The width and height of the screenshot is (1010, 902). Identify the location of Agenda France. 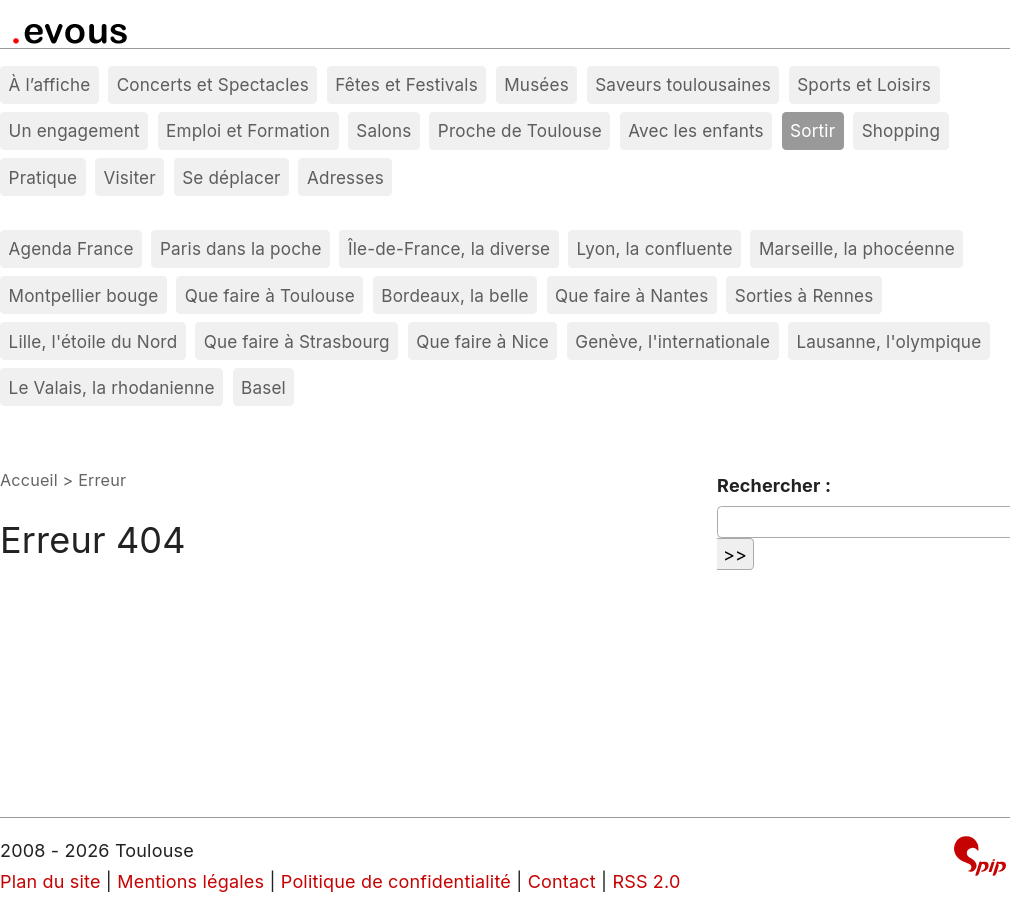
(71, 248).